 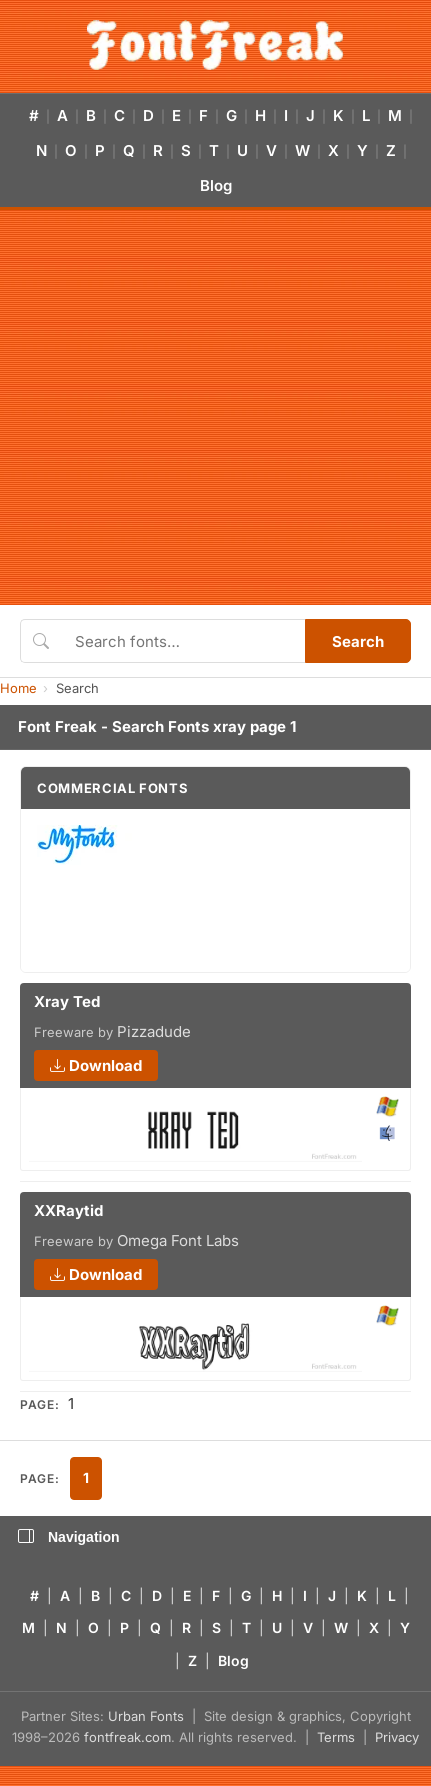 What do you see at coordinates (215, 45) in the screenshot?
I see `[FontFreak — Free Fonts Home]` at bounding box center [215, 45].